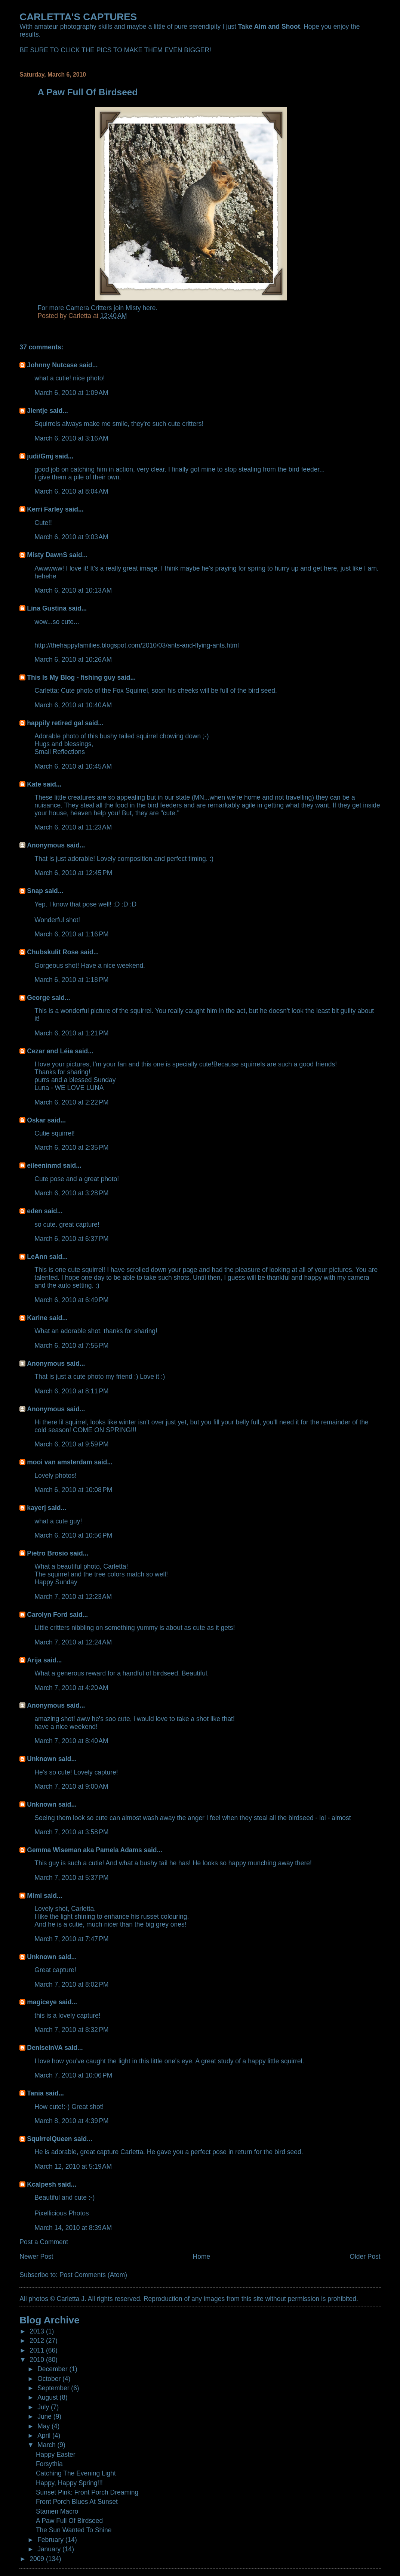  I want to click on Tania, so click(35, 2093).